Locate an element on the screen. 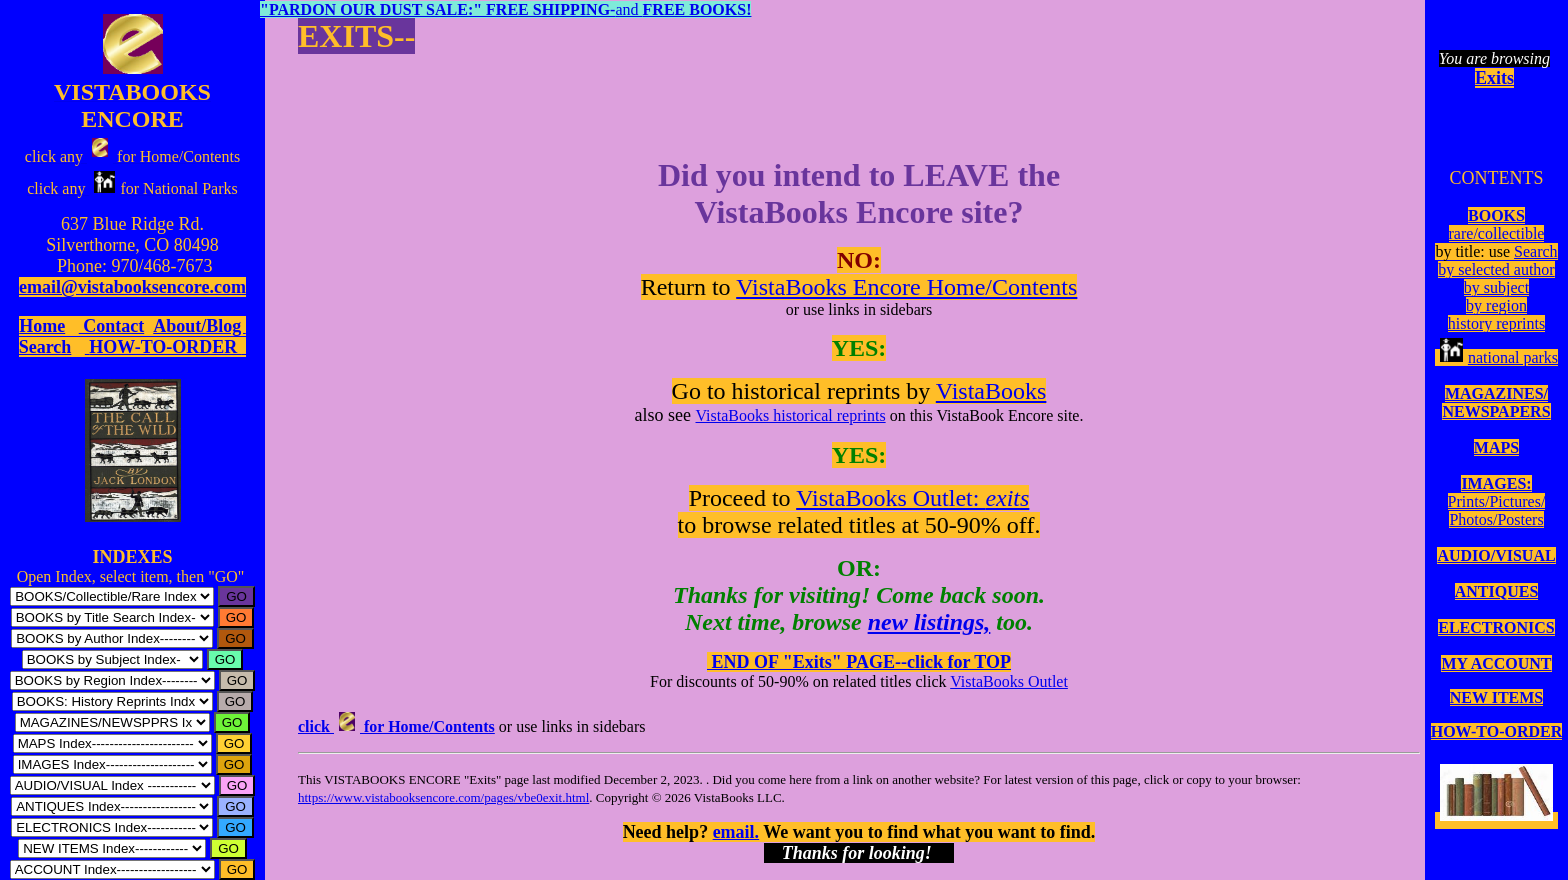 The image size is (1568, 880). rare/collectible is located at coordinates (1497, 233).